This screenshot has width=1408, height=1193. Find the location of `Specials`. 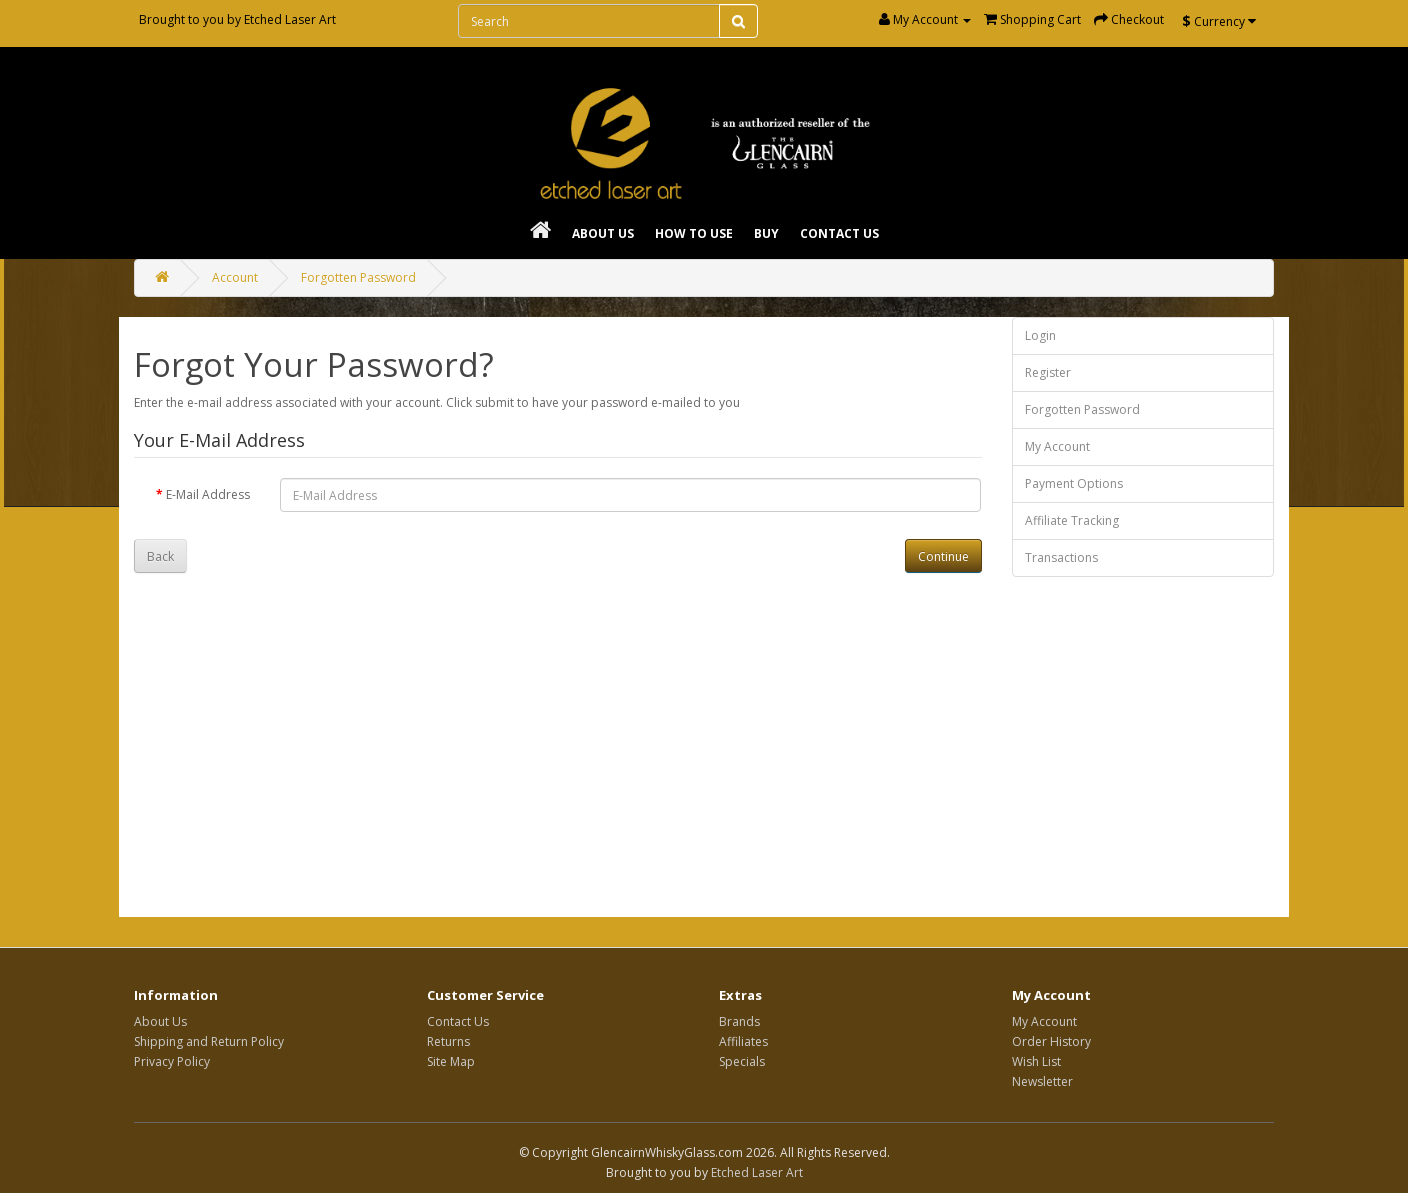

Specials is located at coordinates (742, 1061).